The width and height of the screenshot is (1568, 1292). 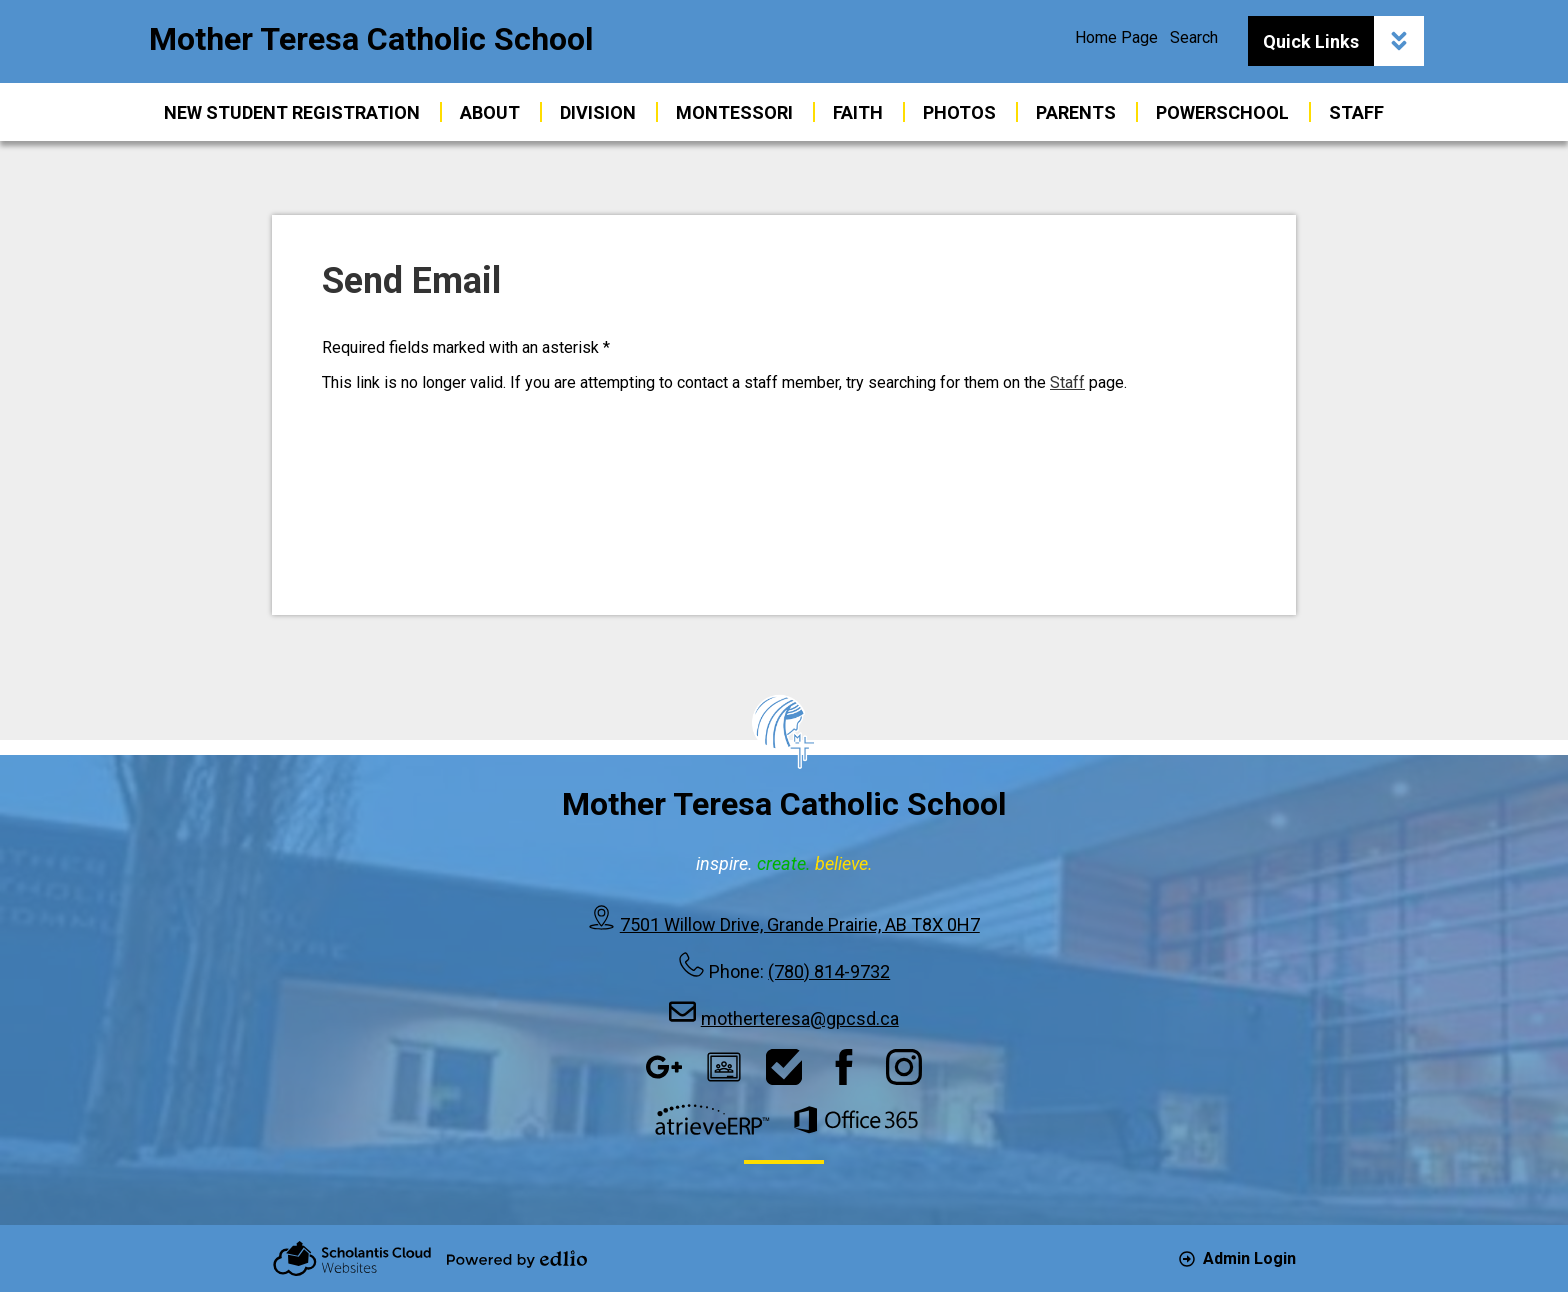 What do you see at coordinates (712, 1120) in the screenshot?
I see `AtrieveERP` at bounding box center [712, 1120].